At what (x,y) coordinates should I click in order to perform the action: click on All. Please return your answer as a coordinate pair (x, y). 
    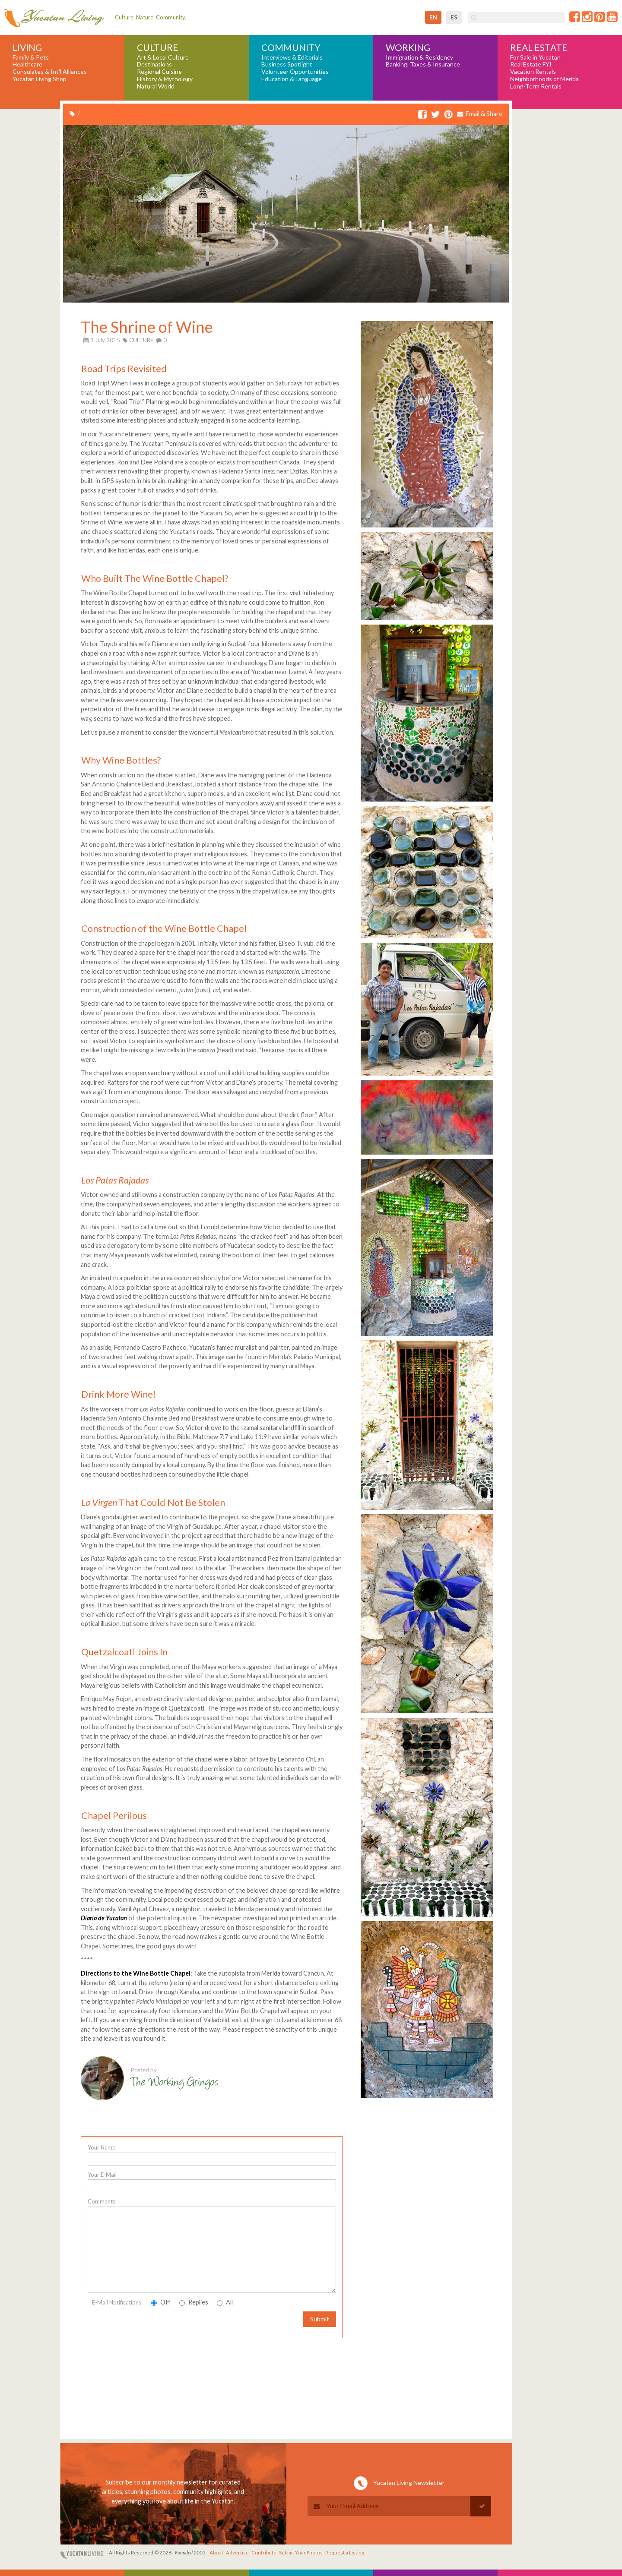
    Looking at the image, I should click on (225, 2302).